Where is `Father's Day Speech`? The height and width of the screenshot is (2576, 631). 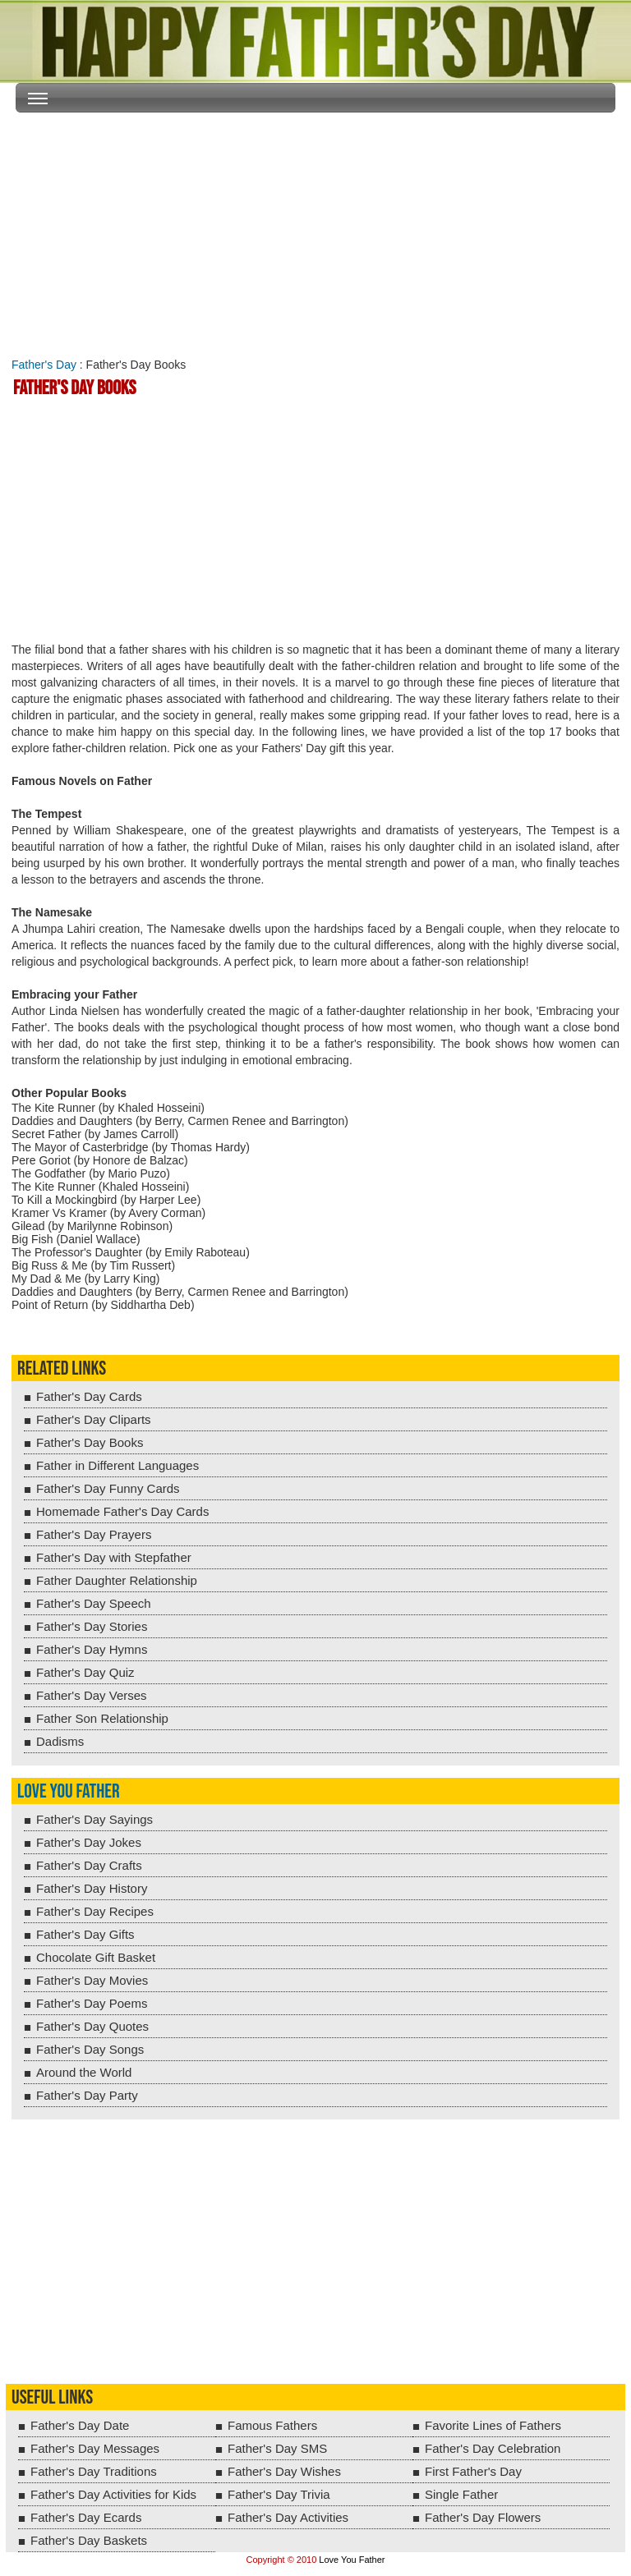
Father's Day Speech is located at coordinates (93, 1603).